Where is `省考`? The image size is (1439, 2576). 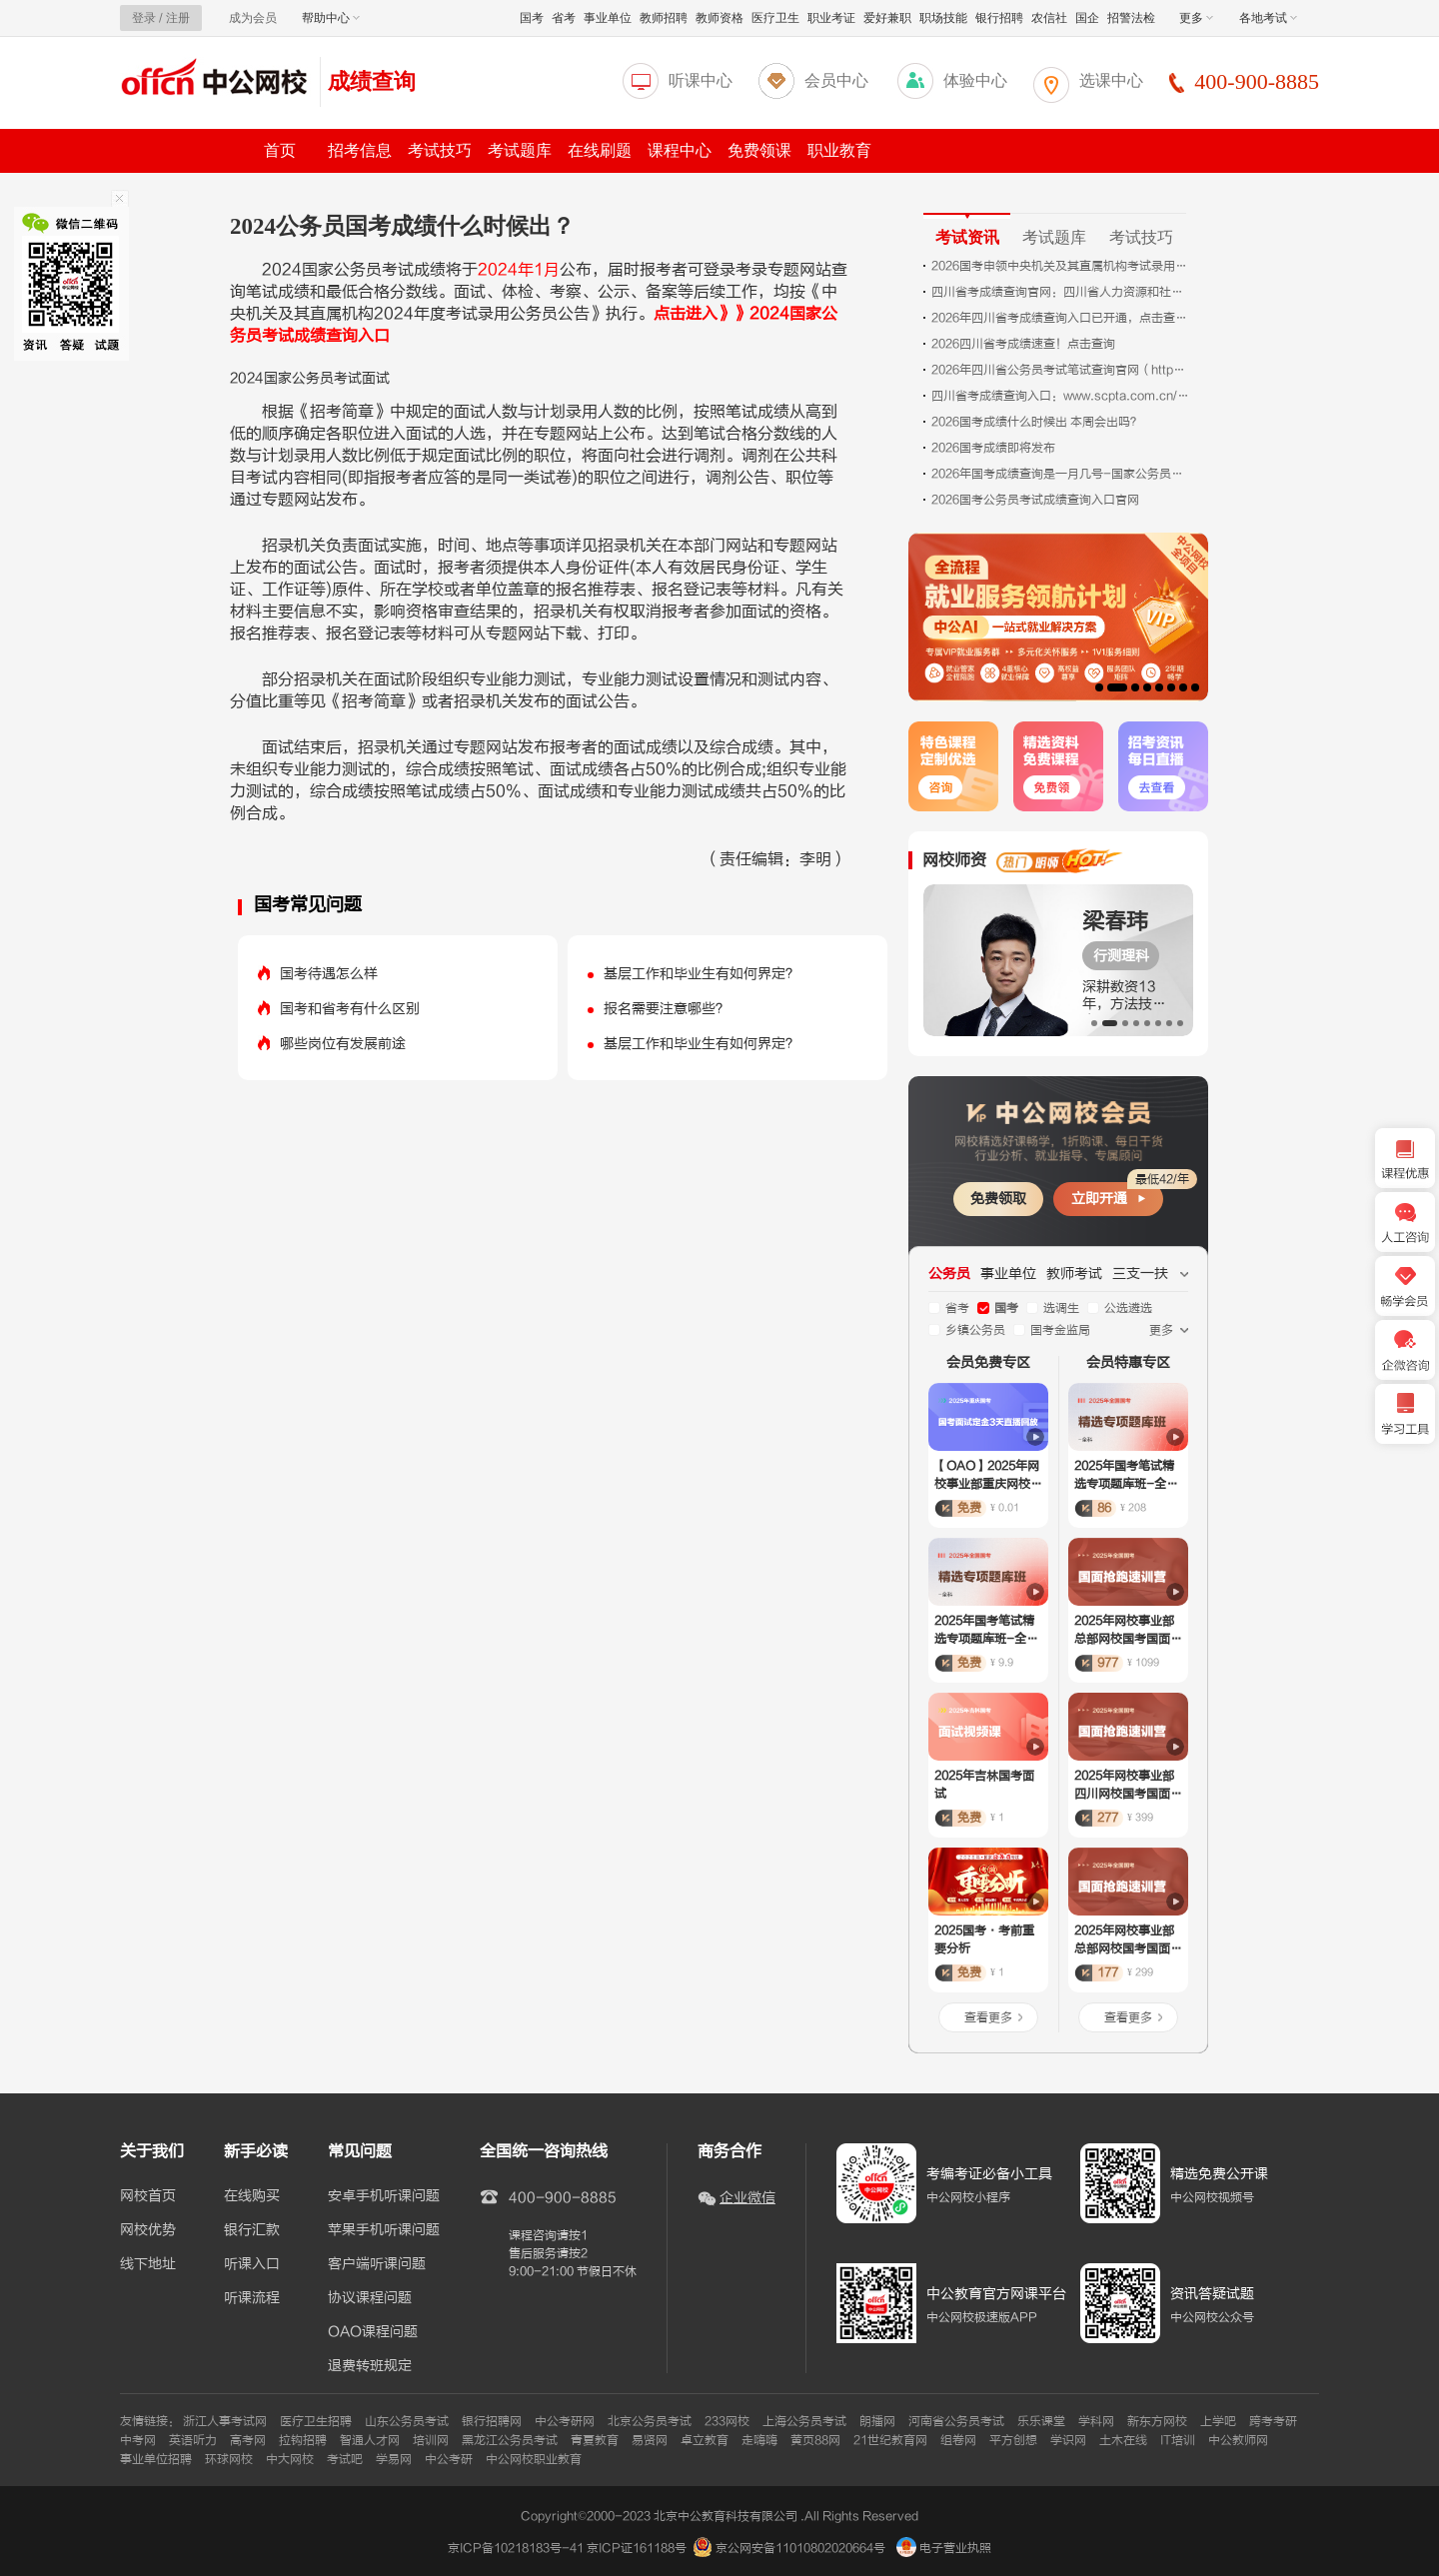 省考 is located at coordinates (564, 18).